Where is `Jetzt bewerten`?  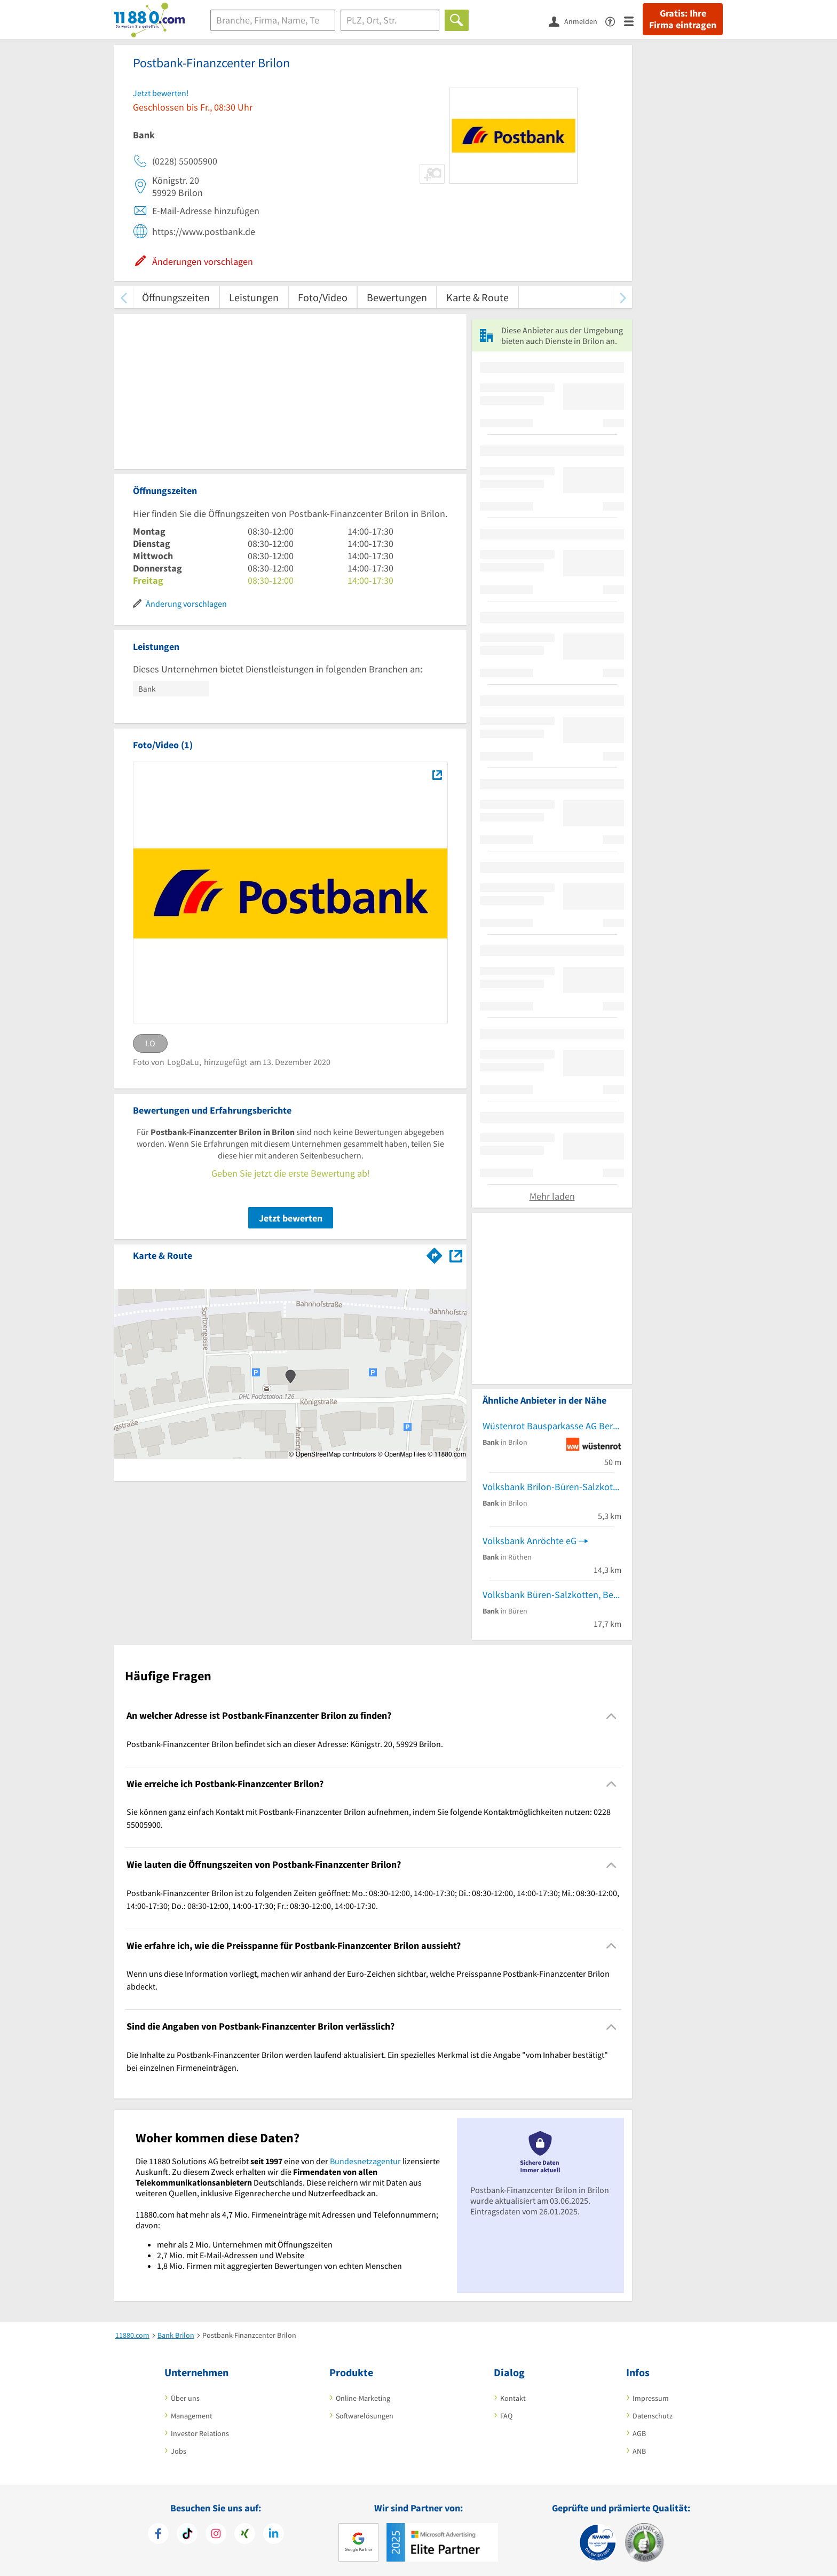 Jetzt bewerten is located at coordinates (290, 1218).